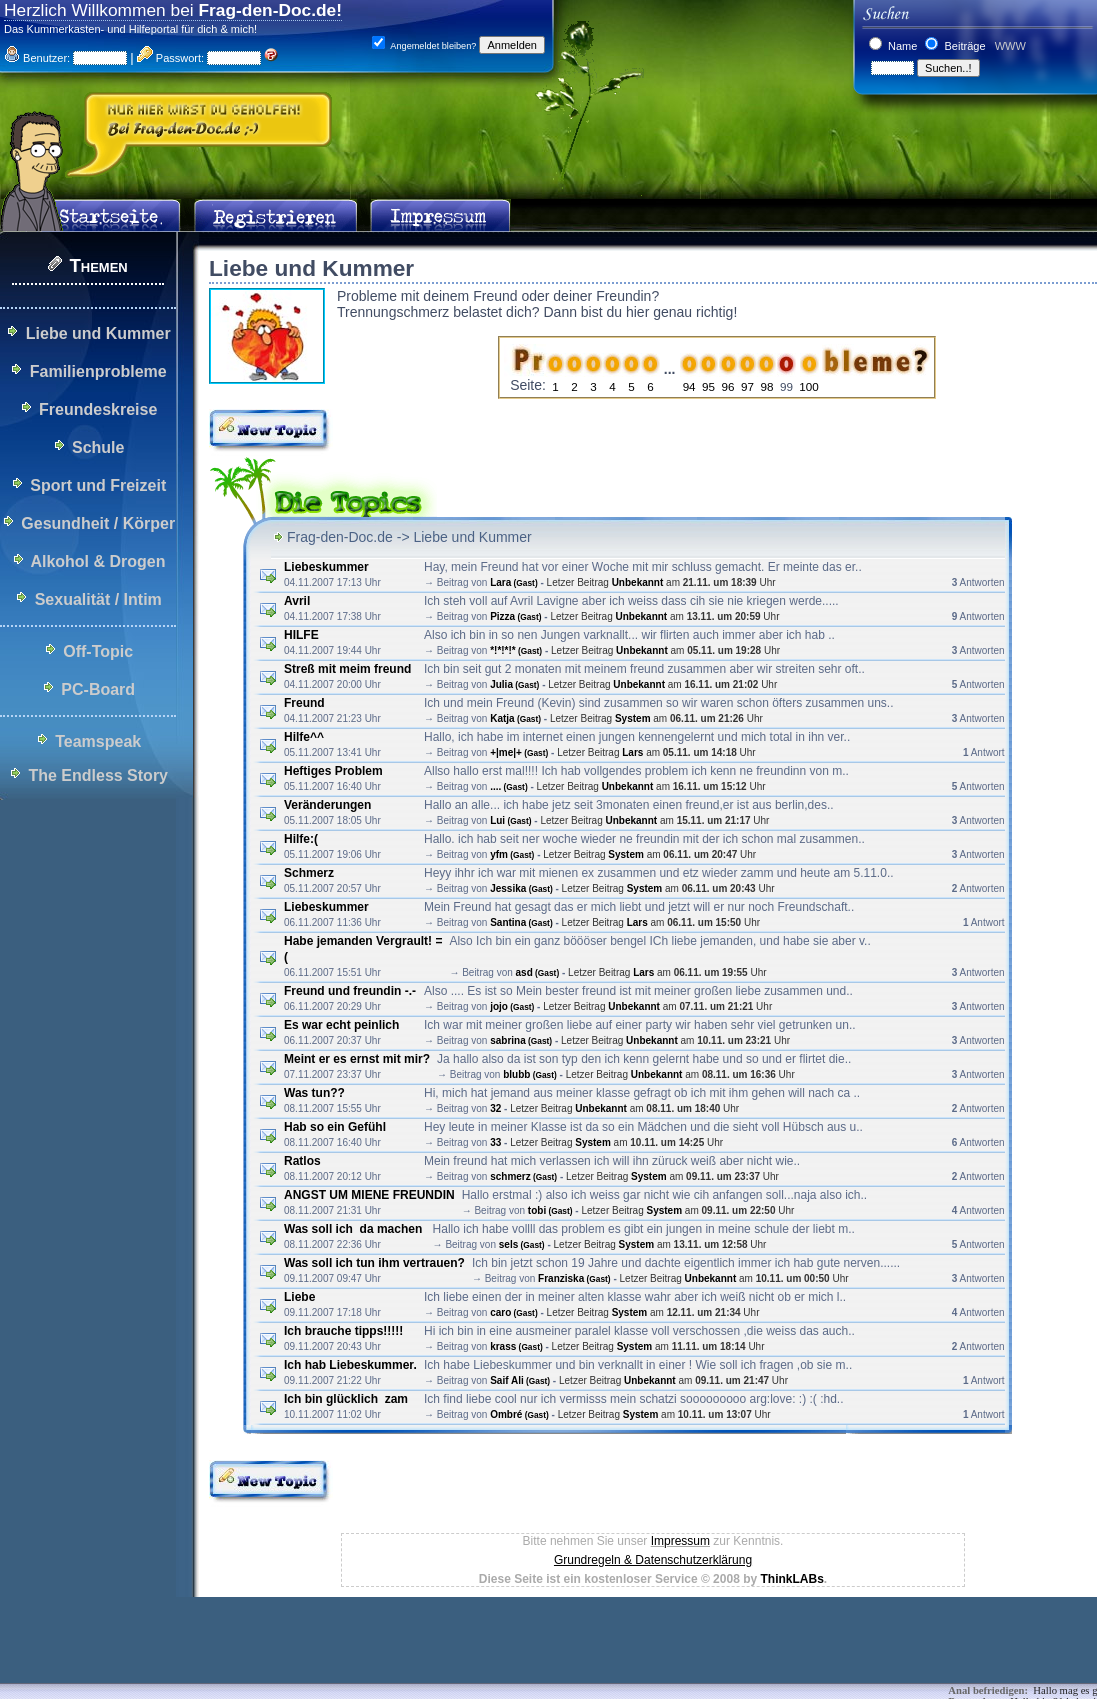  Describe the element at coordinates (326, 567) in the screenshot. I see `Liebeskummer` at that location.